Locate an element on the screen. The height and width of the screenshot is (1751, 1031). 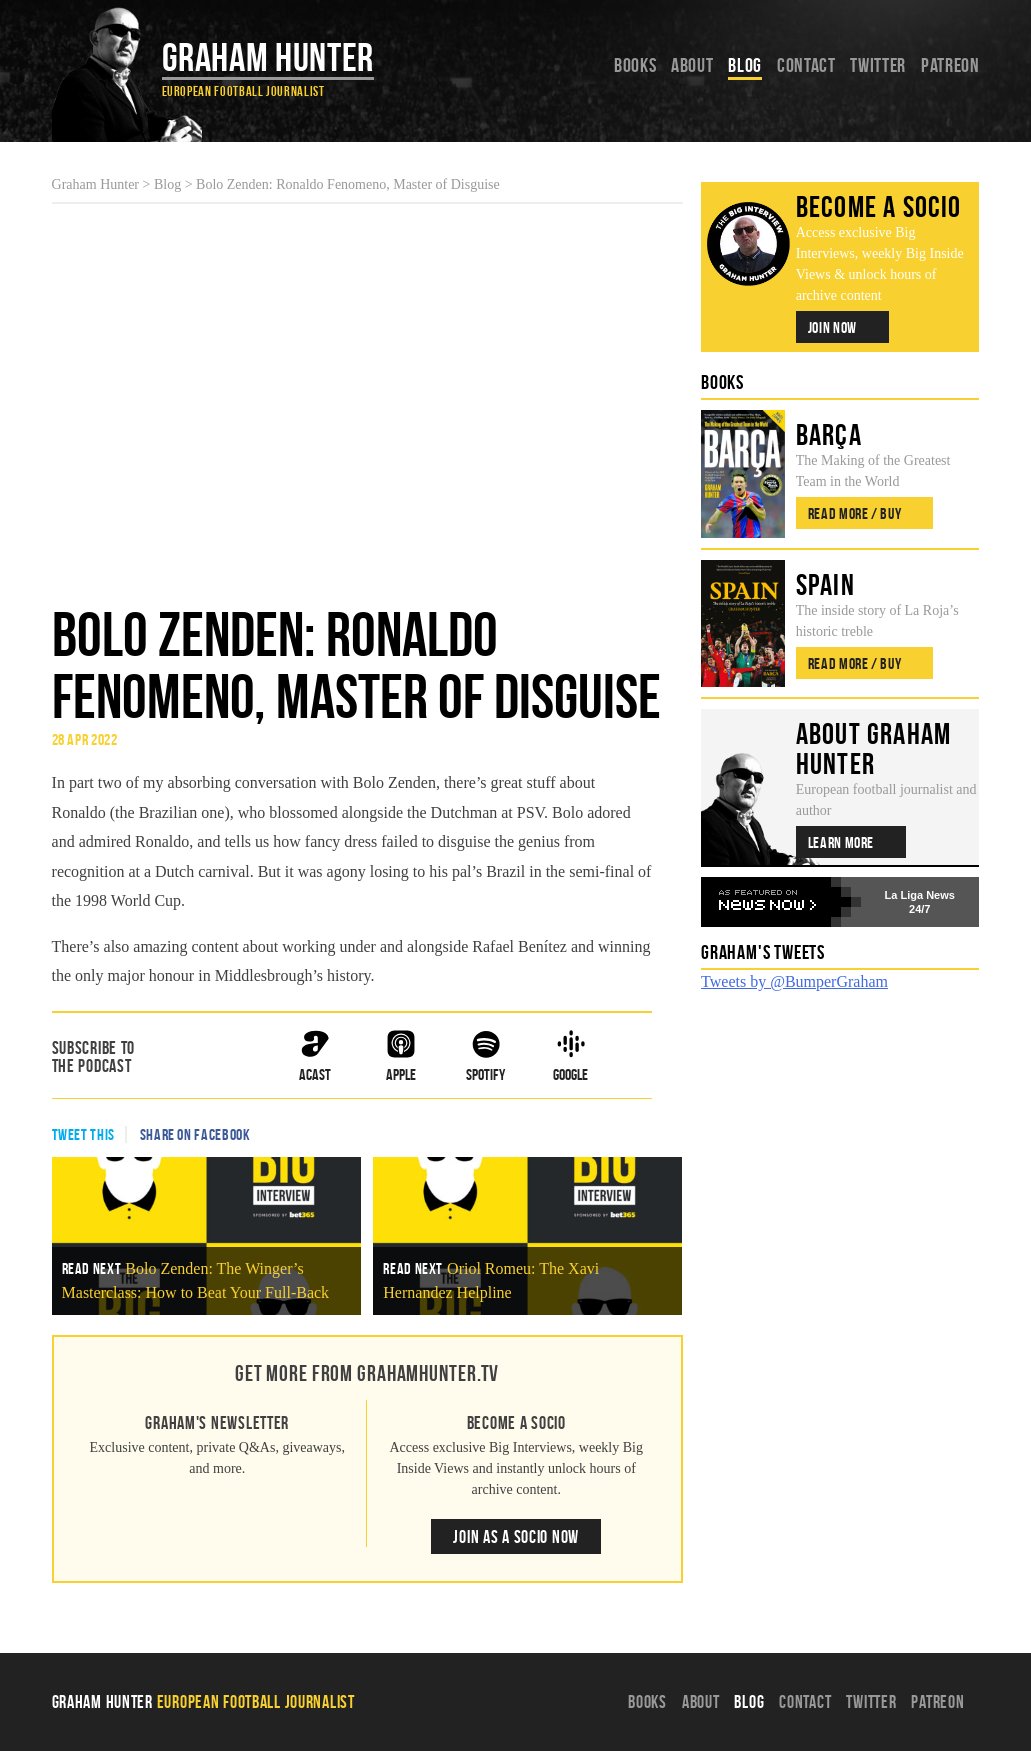
ACast is located at coordinates (315, 1056).